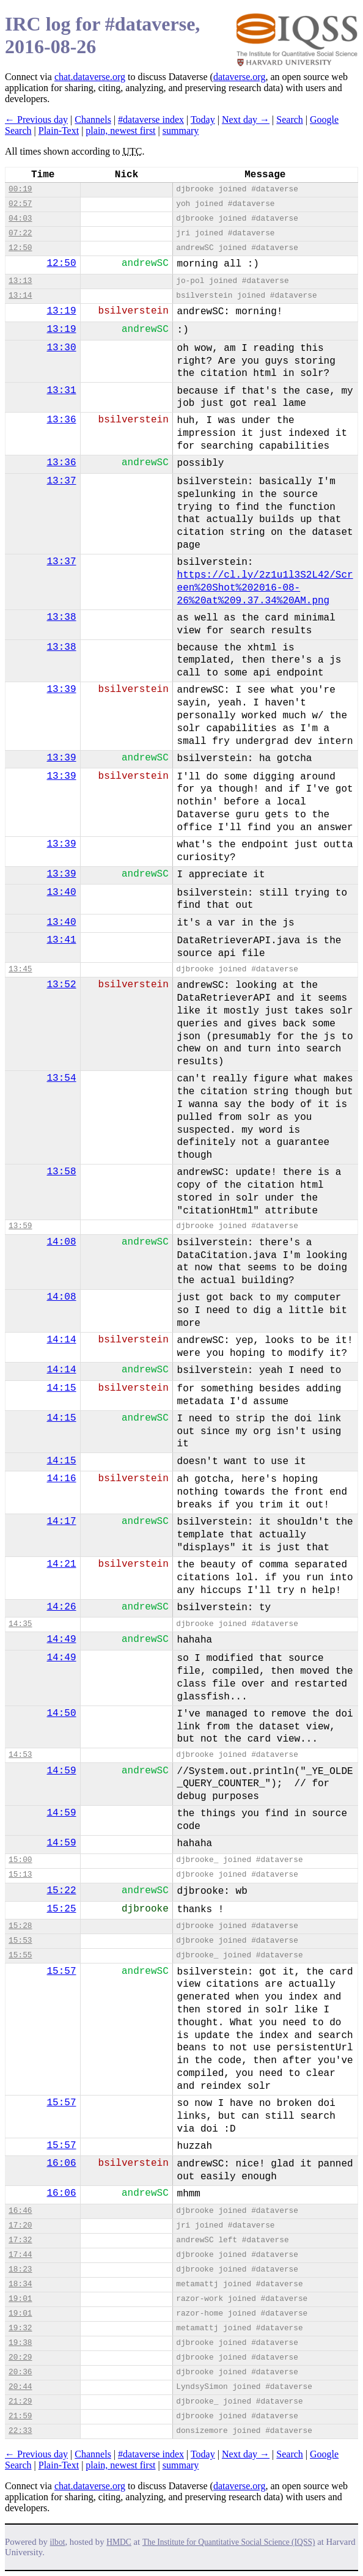  What do you see at coordinates (61, 1890) in the screenshot?
I see `15:22` at bounding box center [61, 1890].